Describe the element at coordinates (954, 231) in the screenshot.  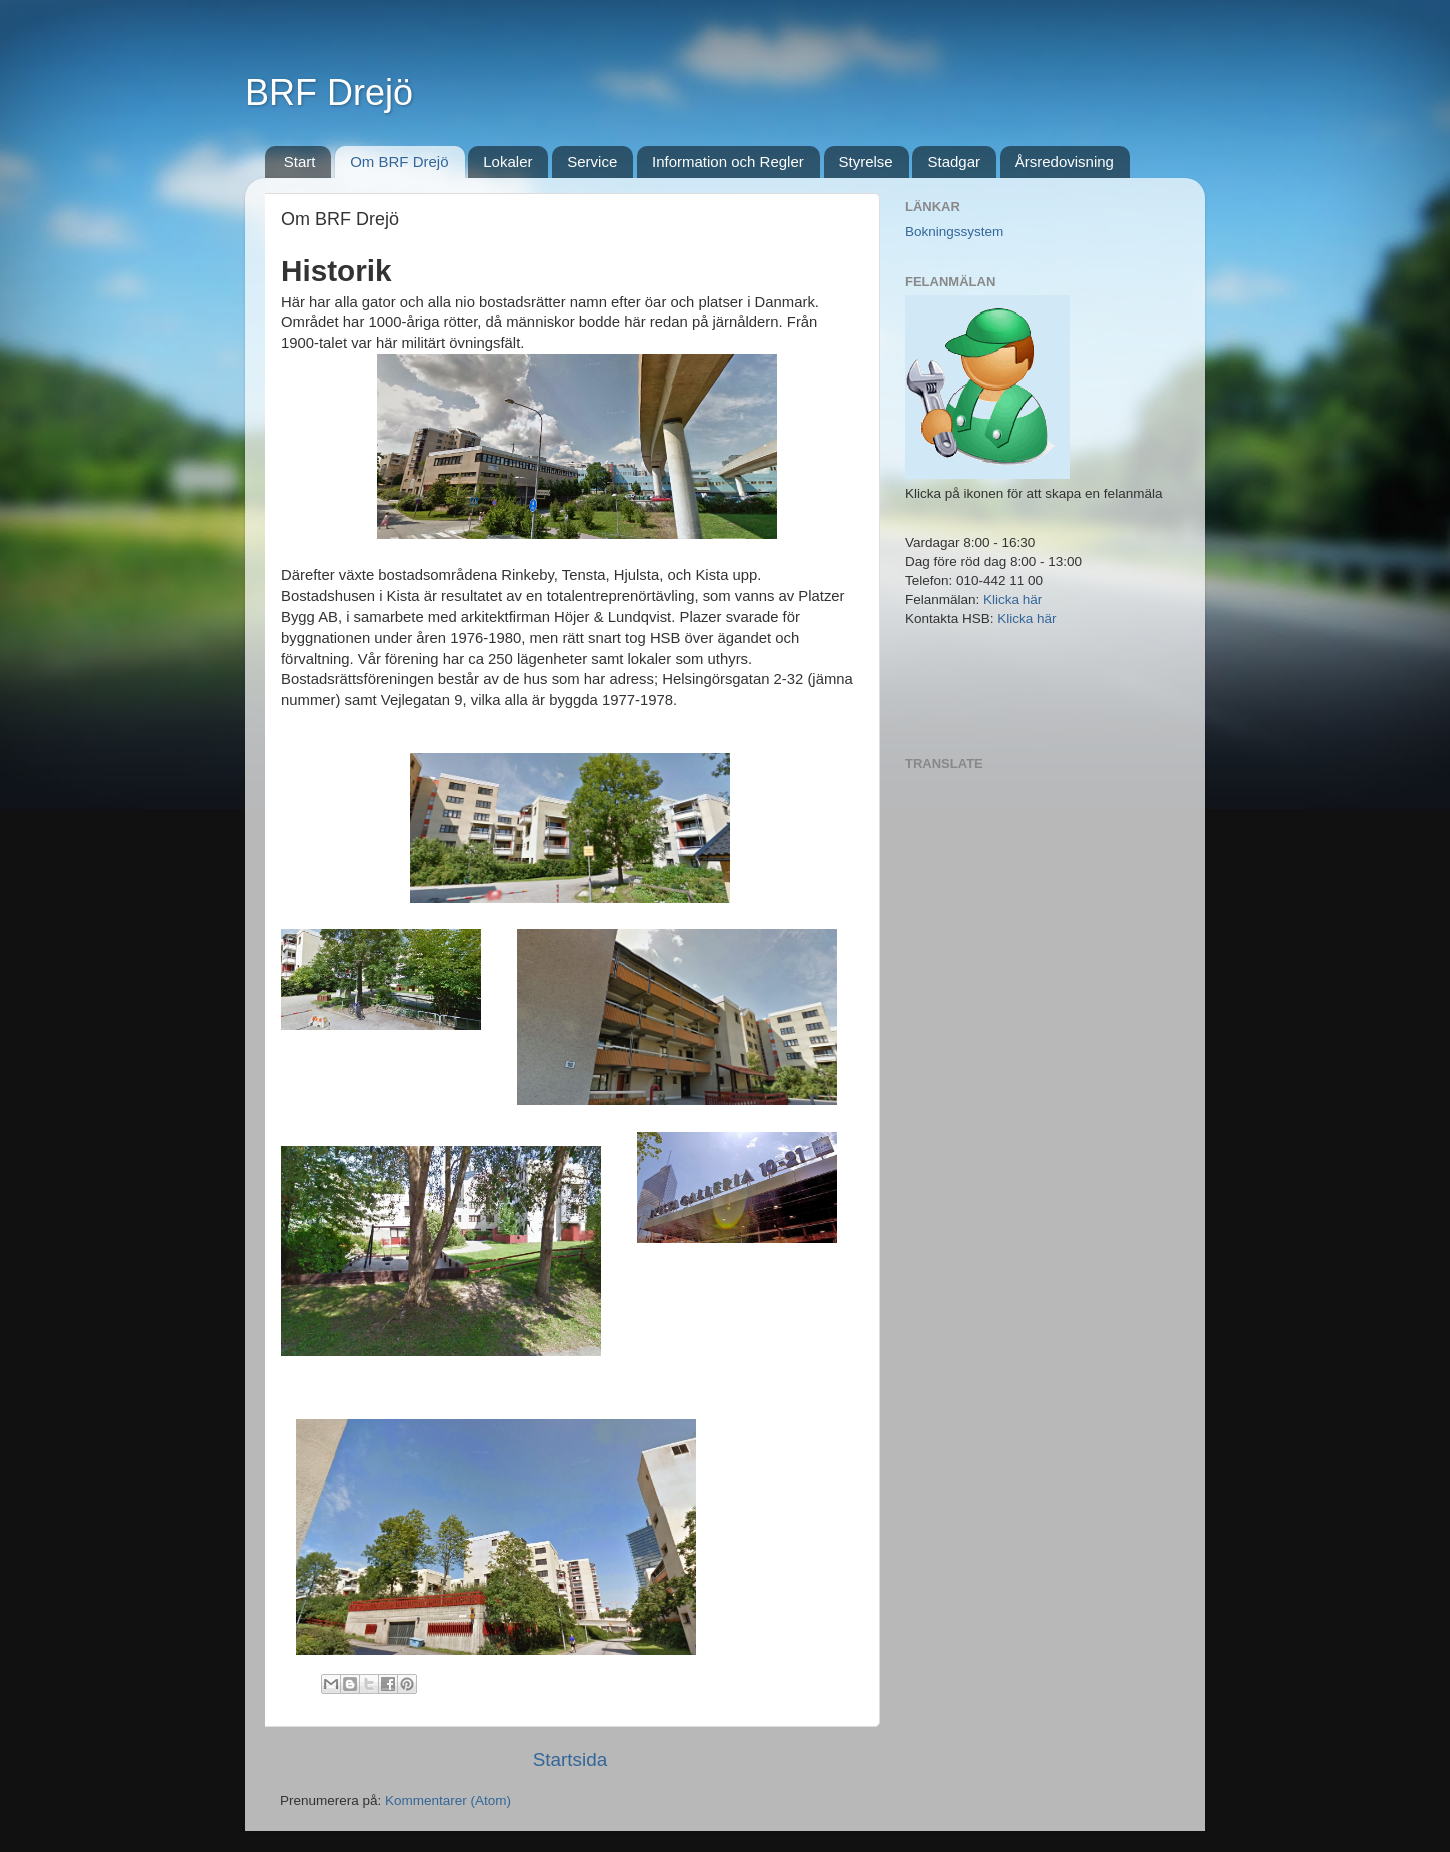
I see `Bokningssystem` at that location.